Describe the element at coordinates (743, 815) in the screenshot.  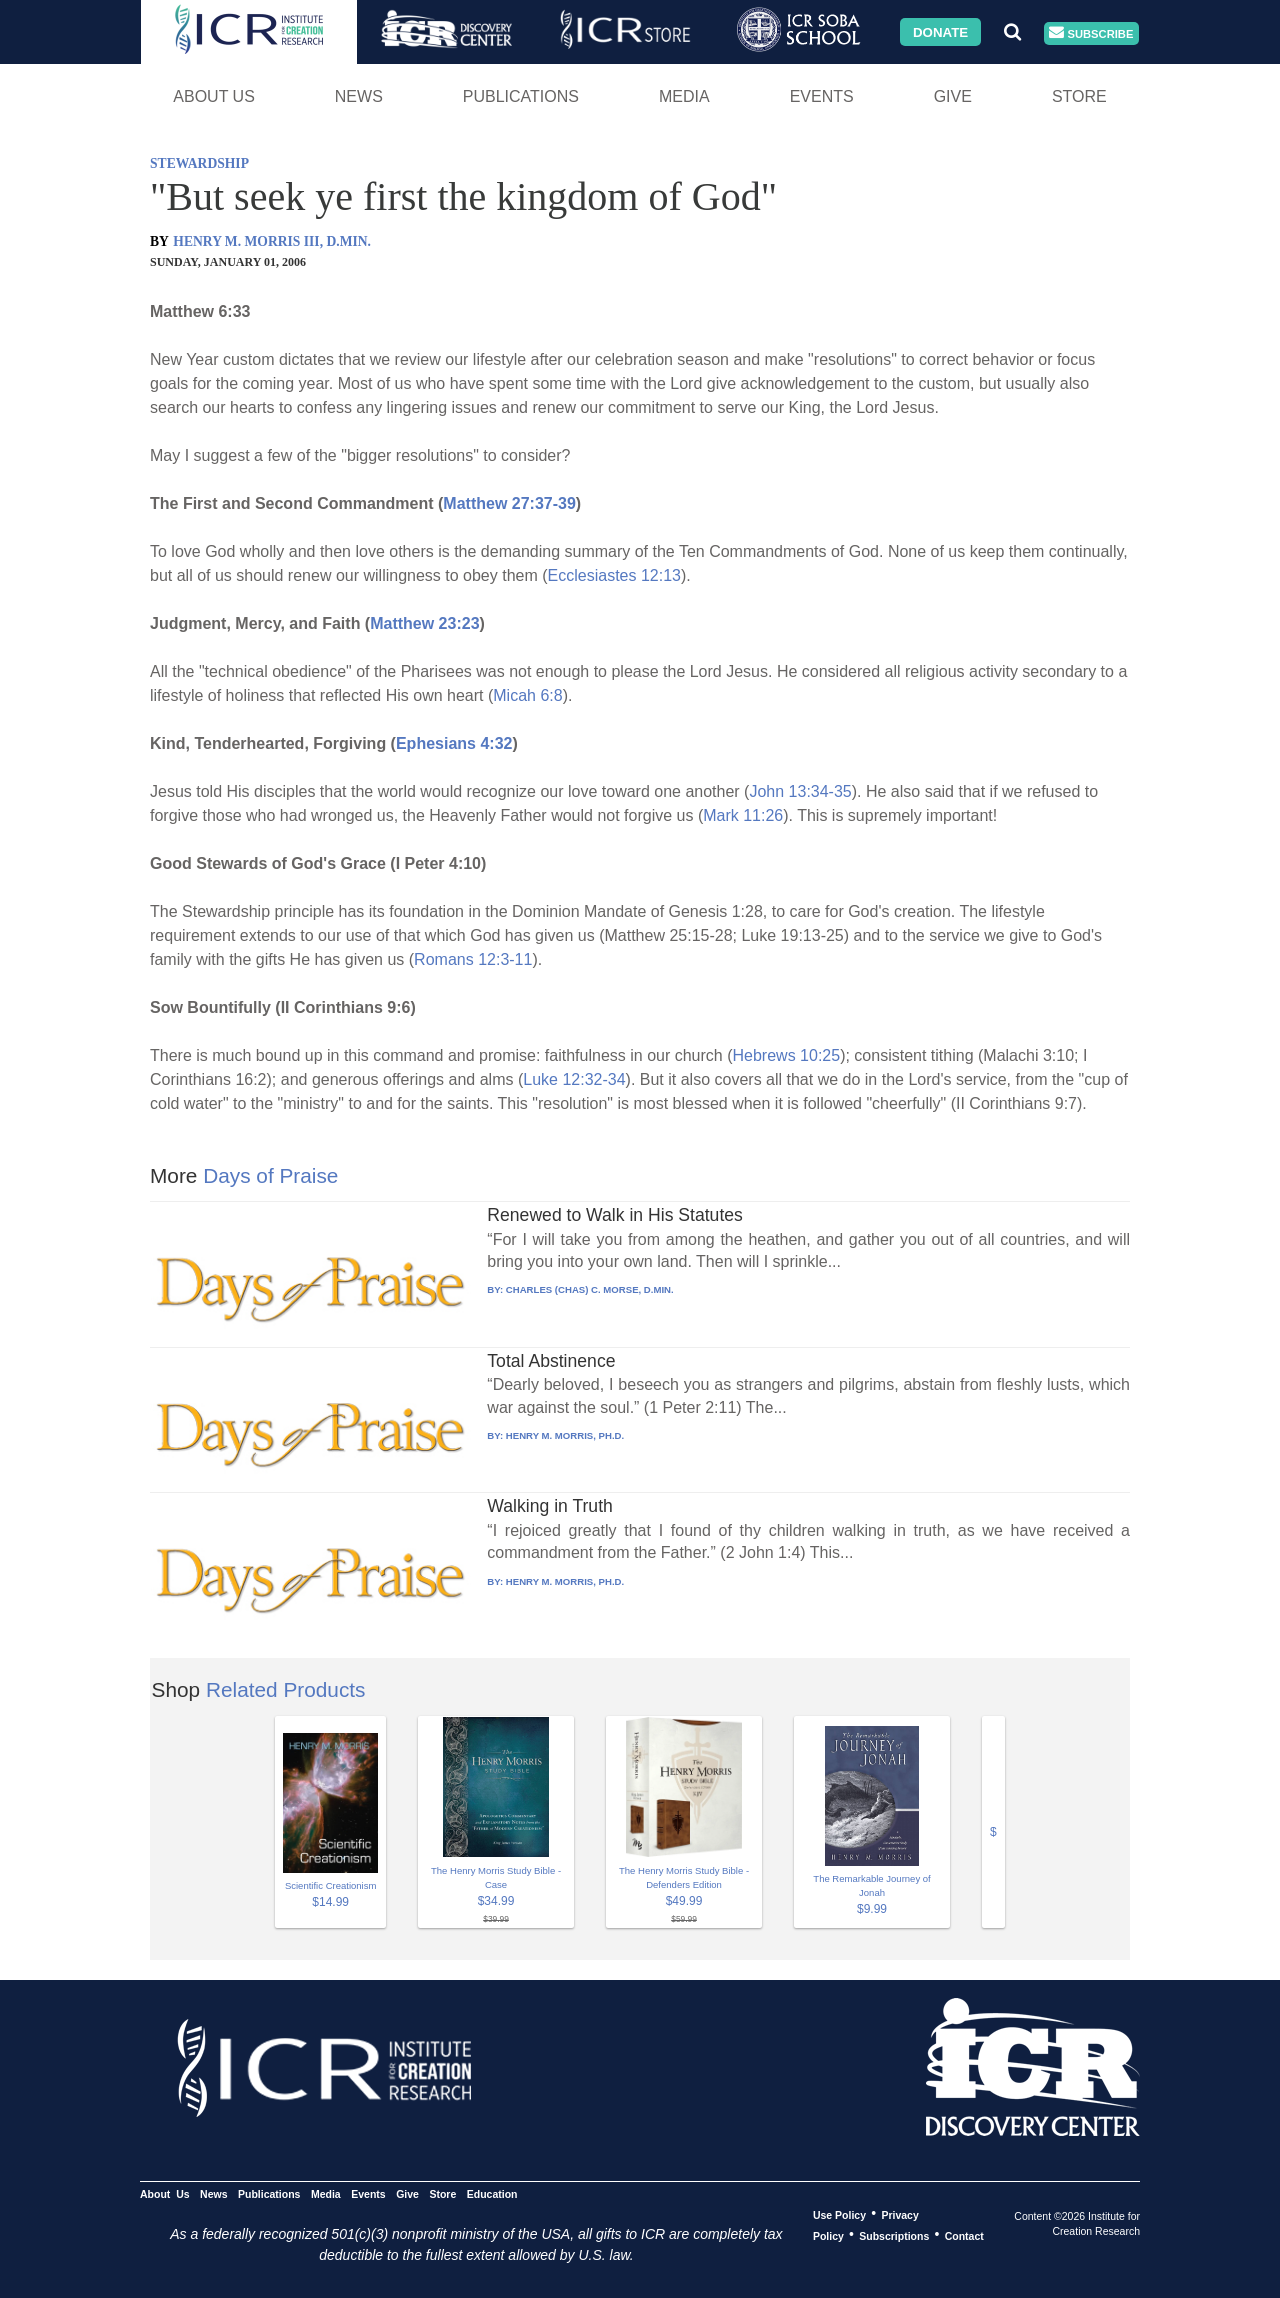
I see `Mark 11:26` at that location.